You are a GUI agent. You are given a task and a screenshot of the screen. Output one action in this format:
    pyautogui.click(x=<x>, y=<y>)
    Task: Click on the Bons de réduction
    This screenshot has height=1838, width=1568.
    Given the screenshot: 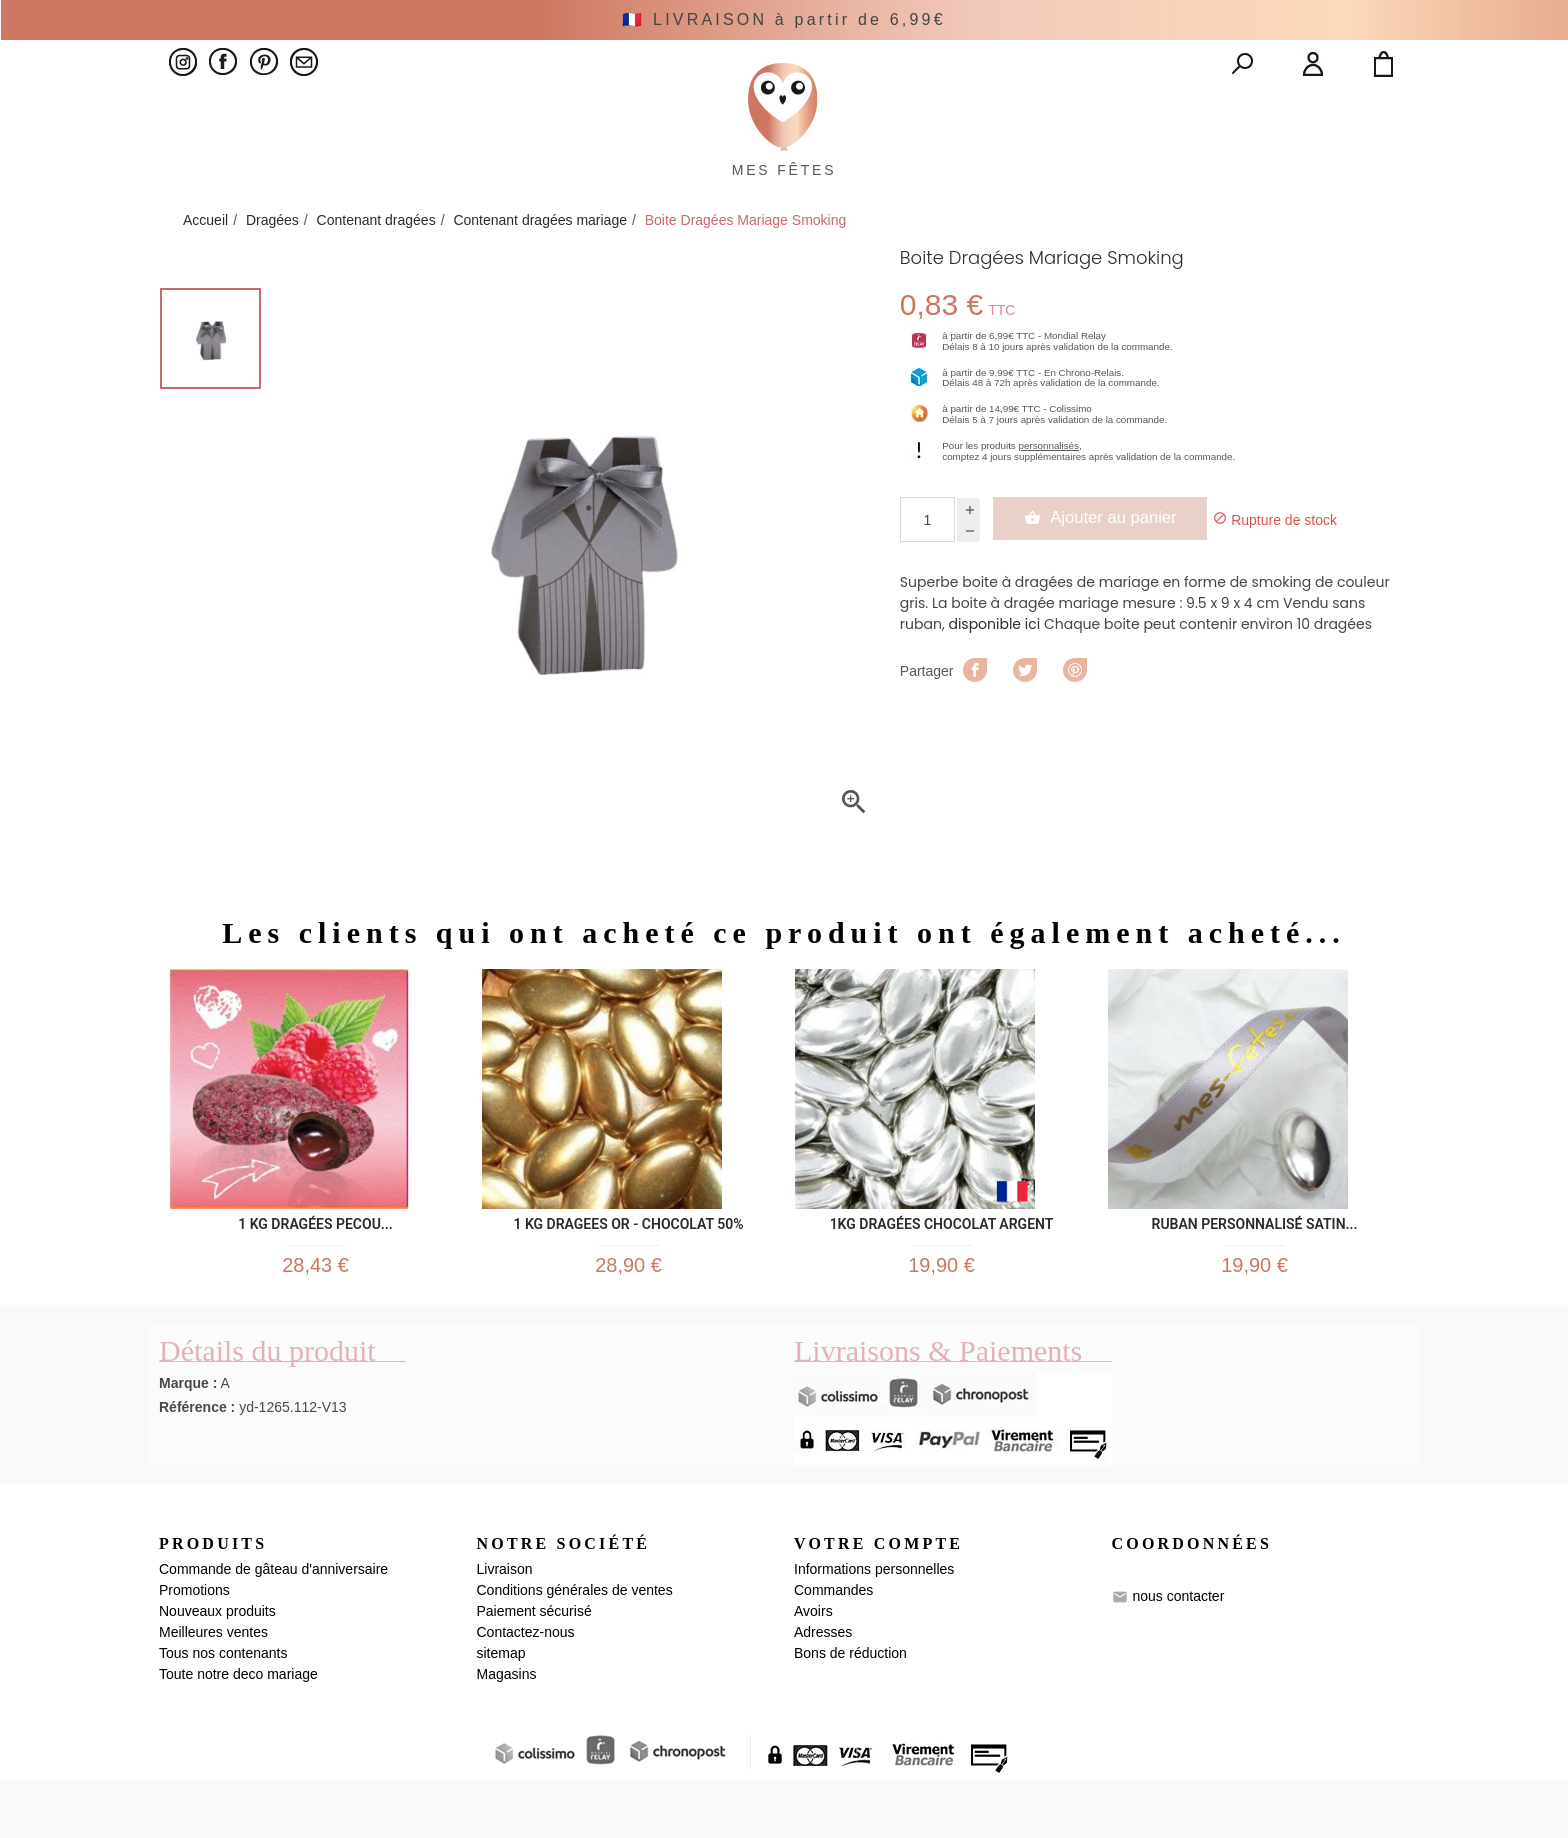 What is the action you would take?
    pyautogui.click(x=850, y=1711)
    